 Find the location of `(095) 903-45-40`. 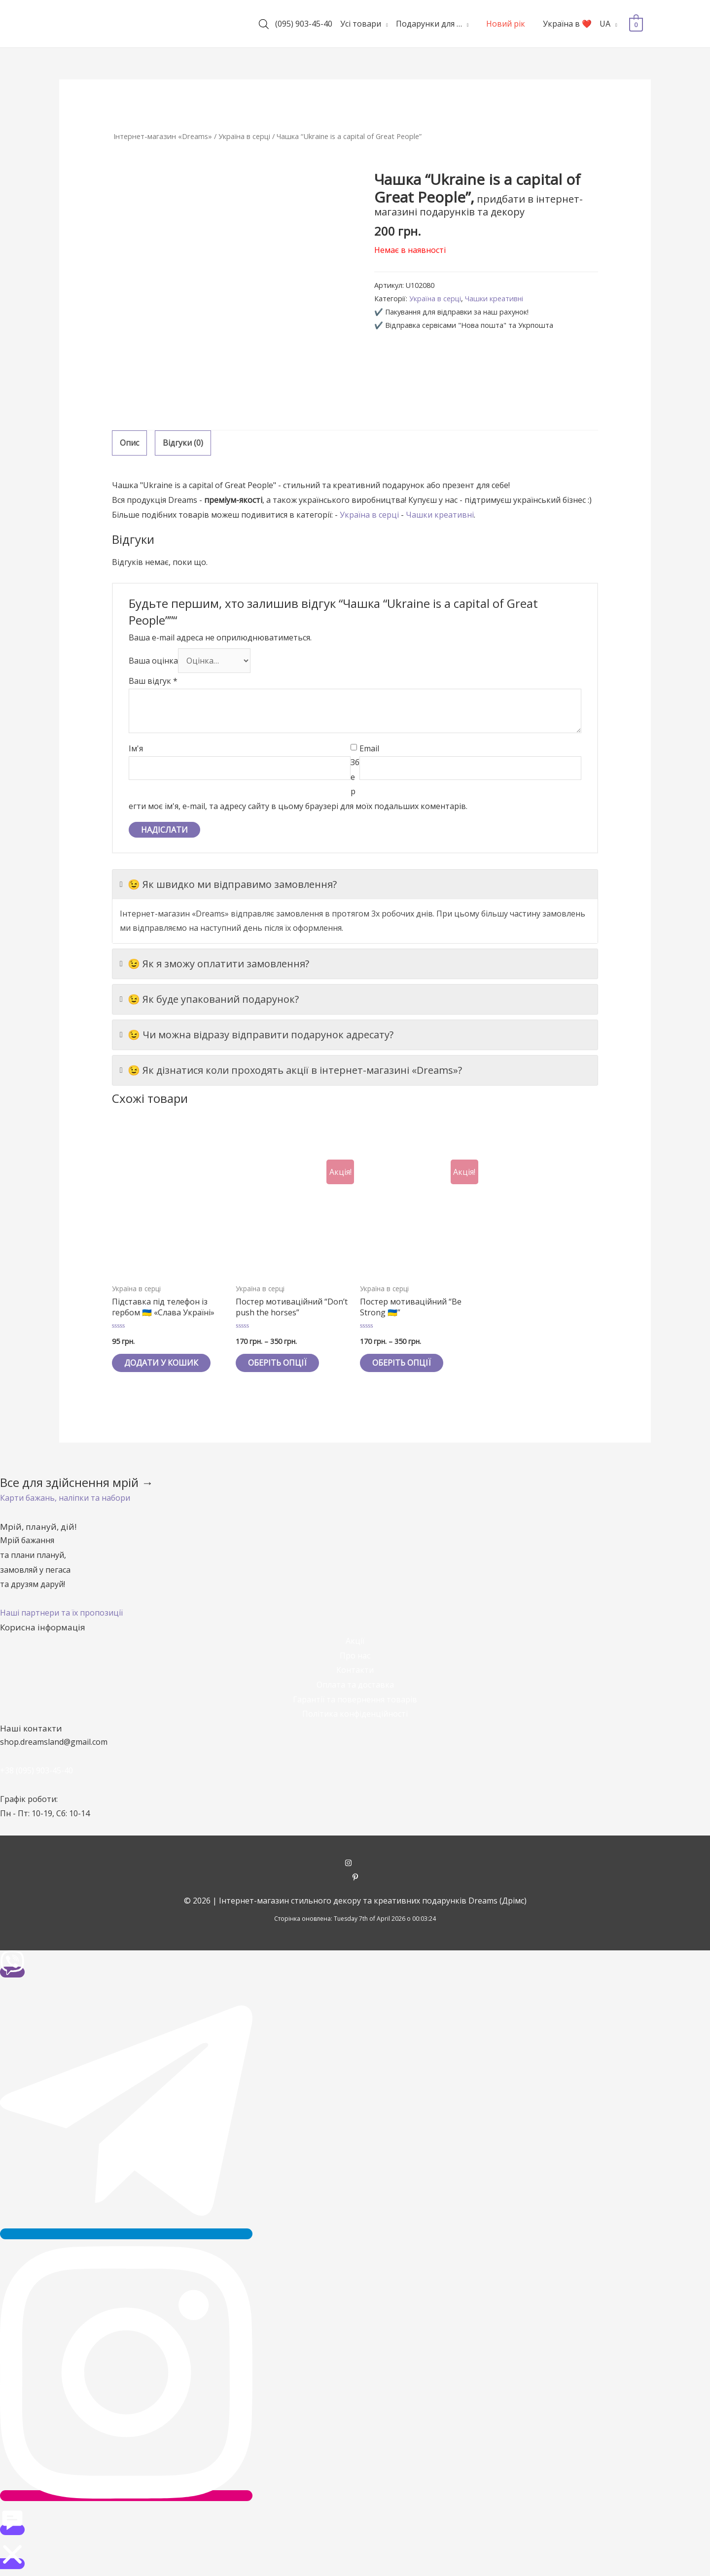

(095) 903-45-40 is located at coordinates (303, 23).